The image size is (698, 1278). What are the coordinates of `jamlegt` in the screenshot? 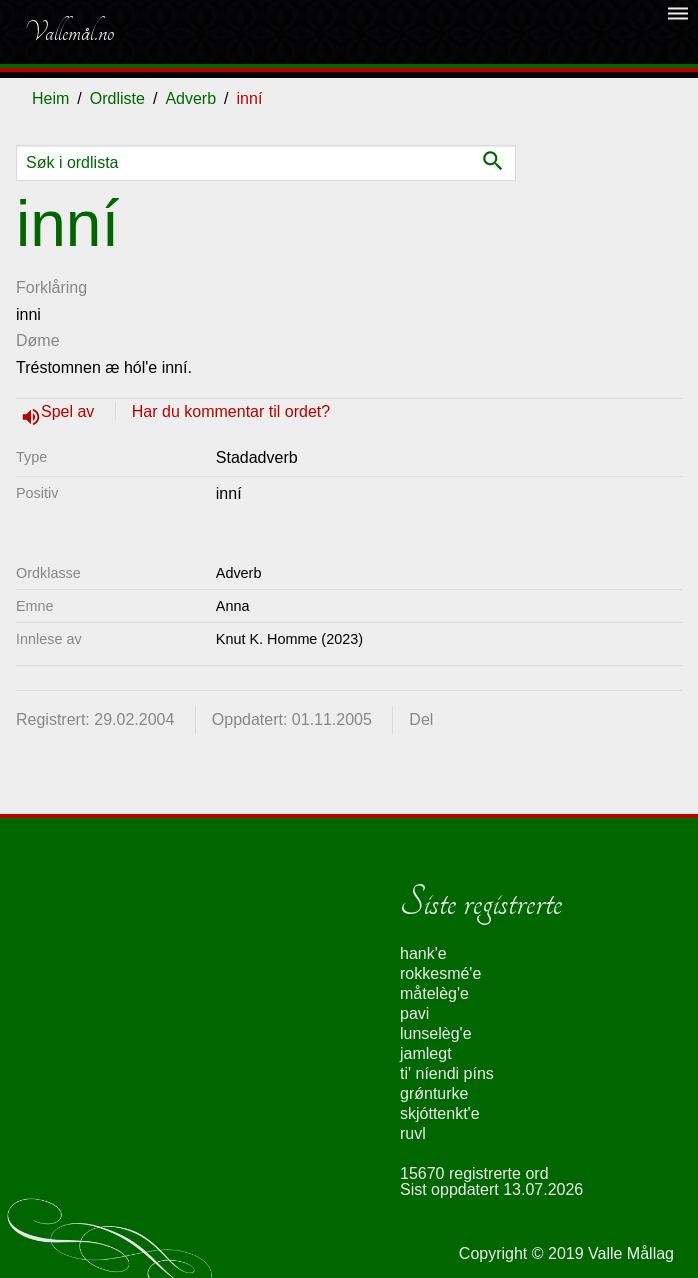 It's located at (426, 1053).